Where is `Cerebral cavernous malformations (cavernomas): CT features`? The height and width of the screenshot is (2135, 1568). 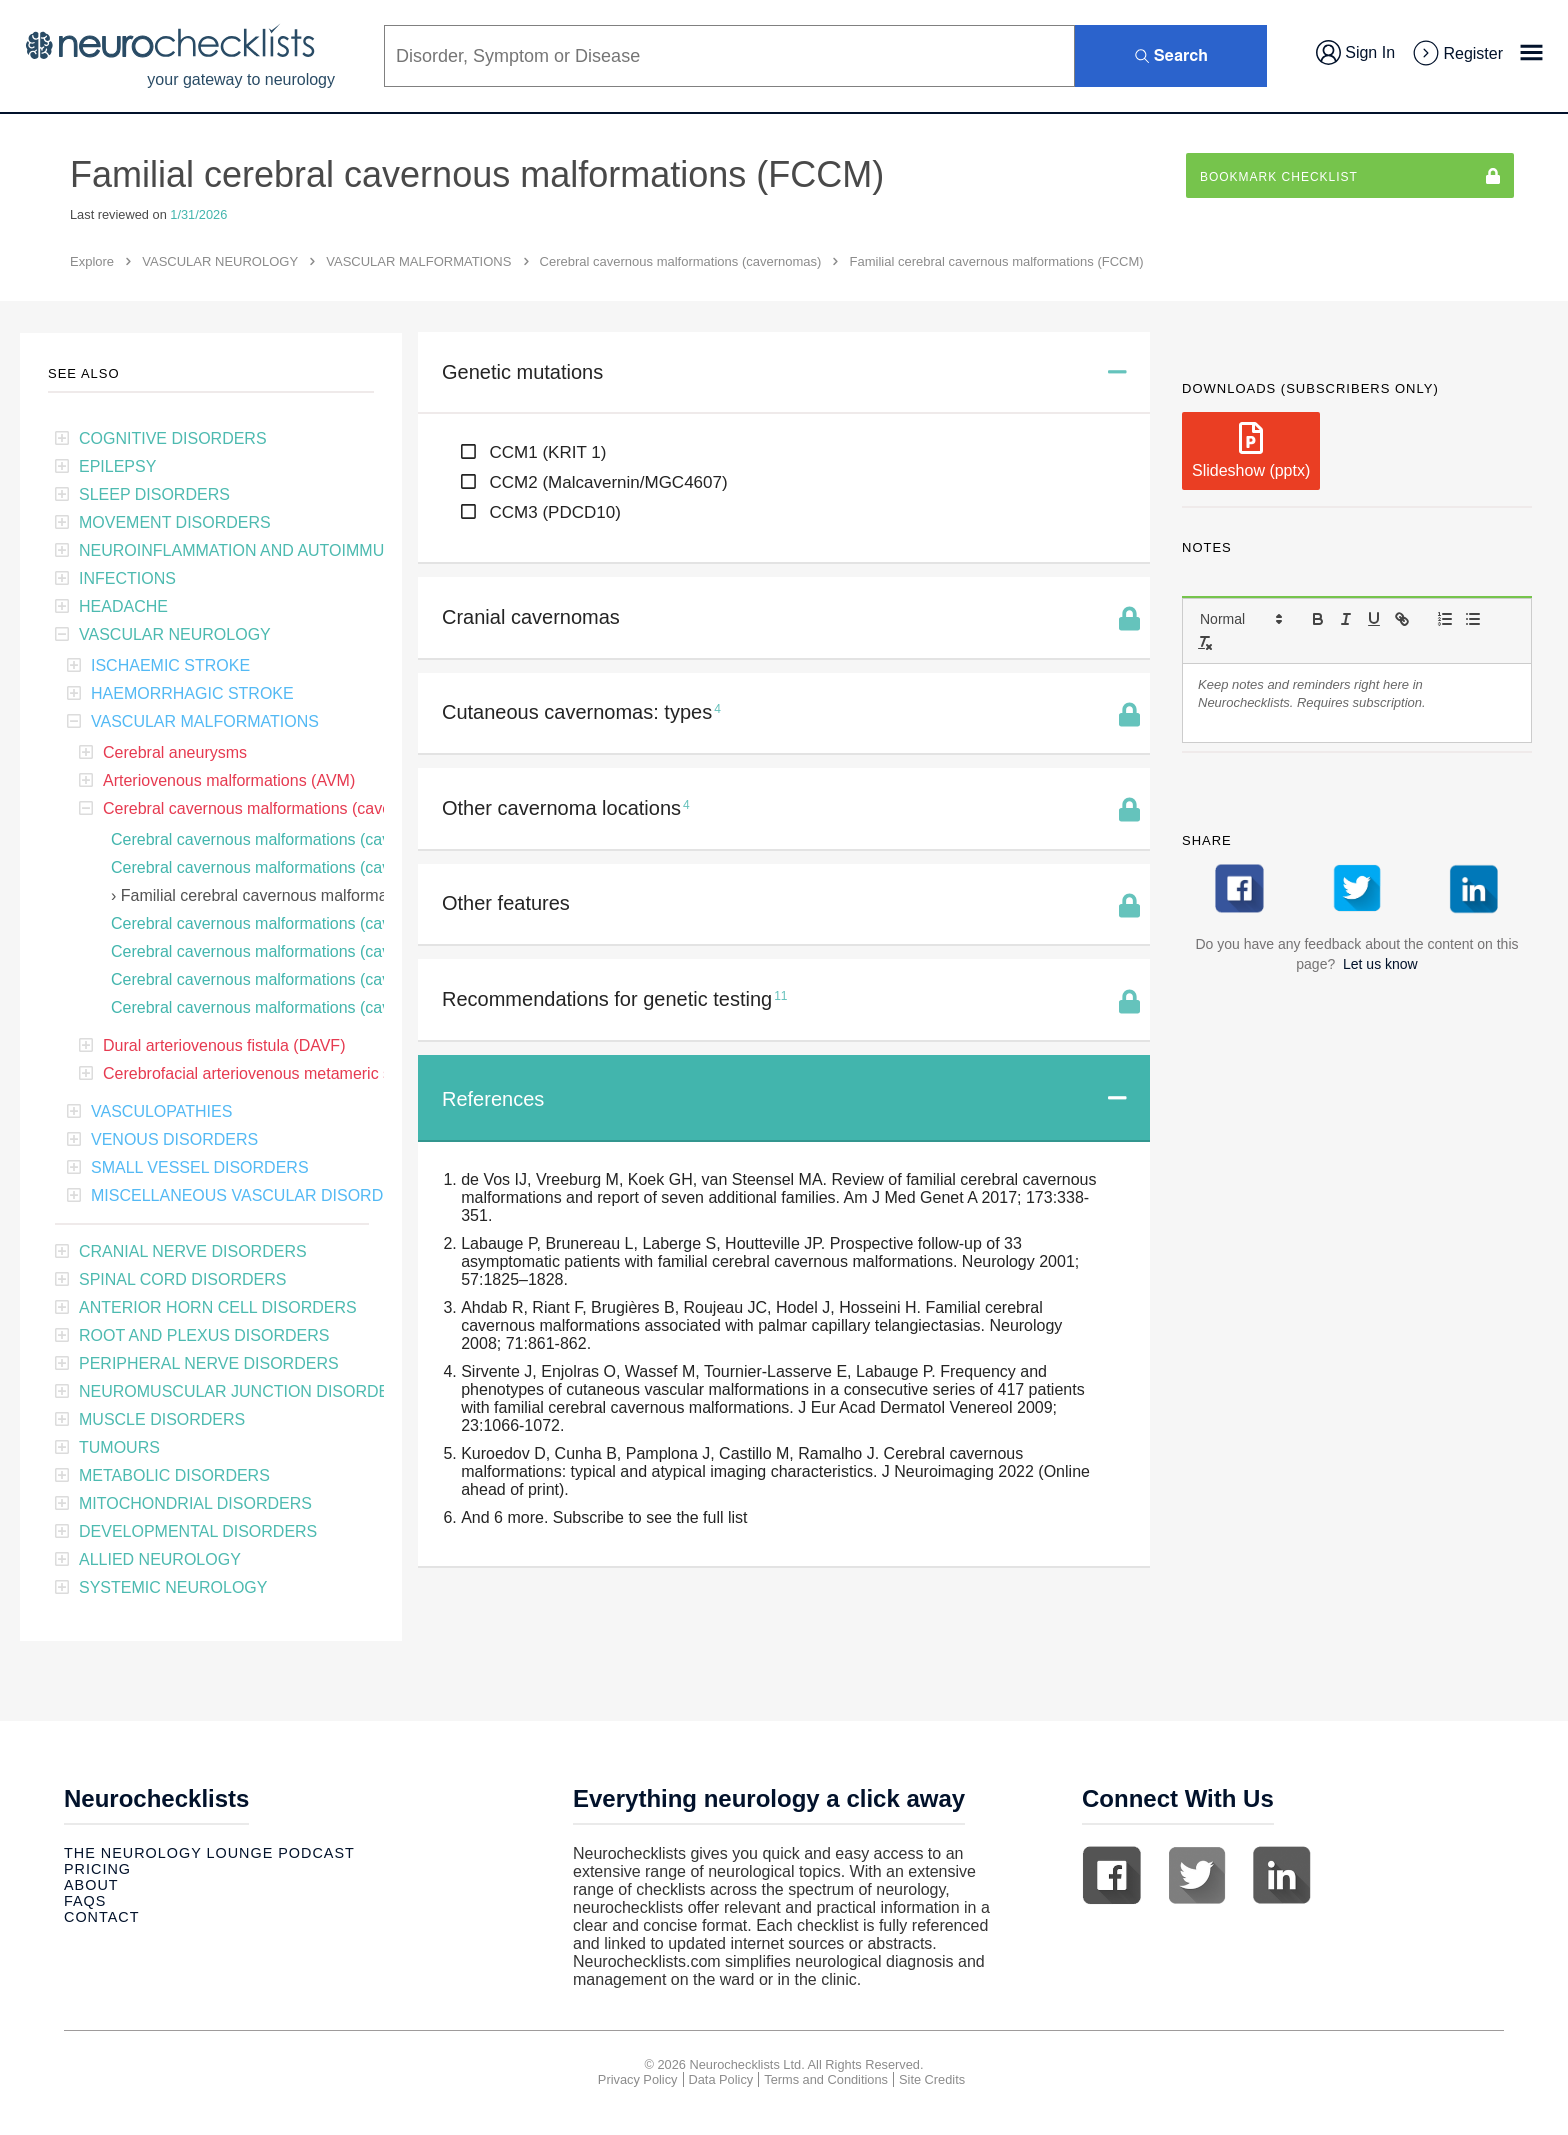 Cerebral cavernous malformations (cavernomas): CT features is located at coordinates (330, 951).